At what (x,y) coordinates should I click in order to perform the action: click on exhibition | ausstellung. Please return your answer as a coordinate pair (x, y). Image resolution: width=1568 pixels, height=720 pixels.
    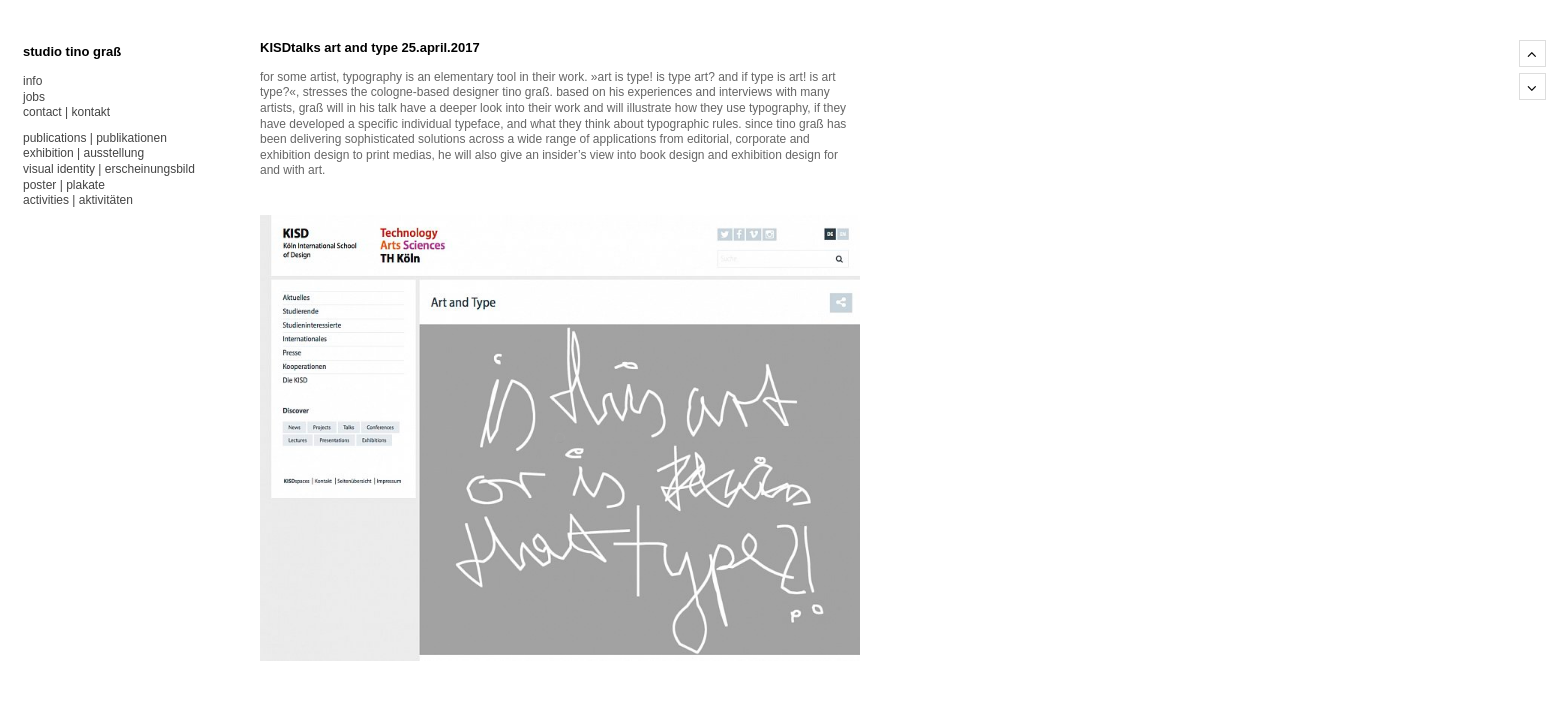
    Looking at the image, I should click on (83, 153).